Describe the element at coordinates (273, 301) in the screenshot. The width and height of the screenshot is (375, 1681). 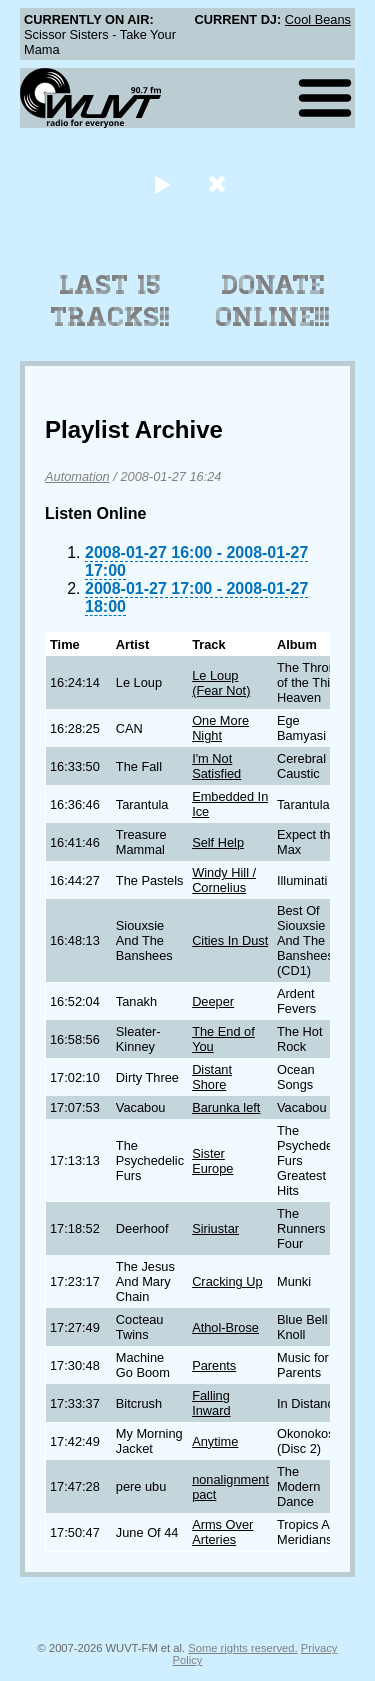
I see `Donate Online!!!` at that location.